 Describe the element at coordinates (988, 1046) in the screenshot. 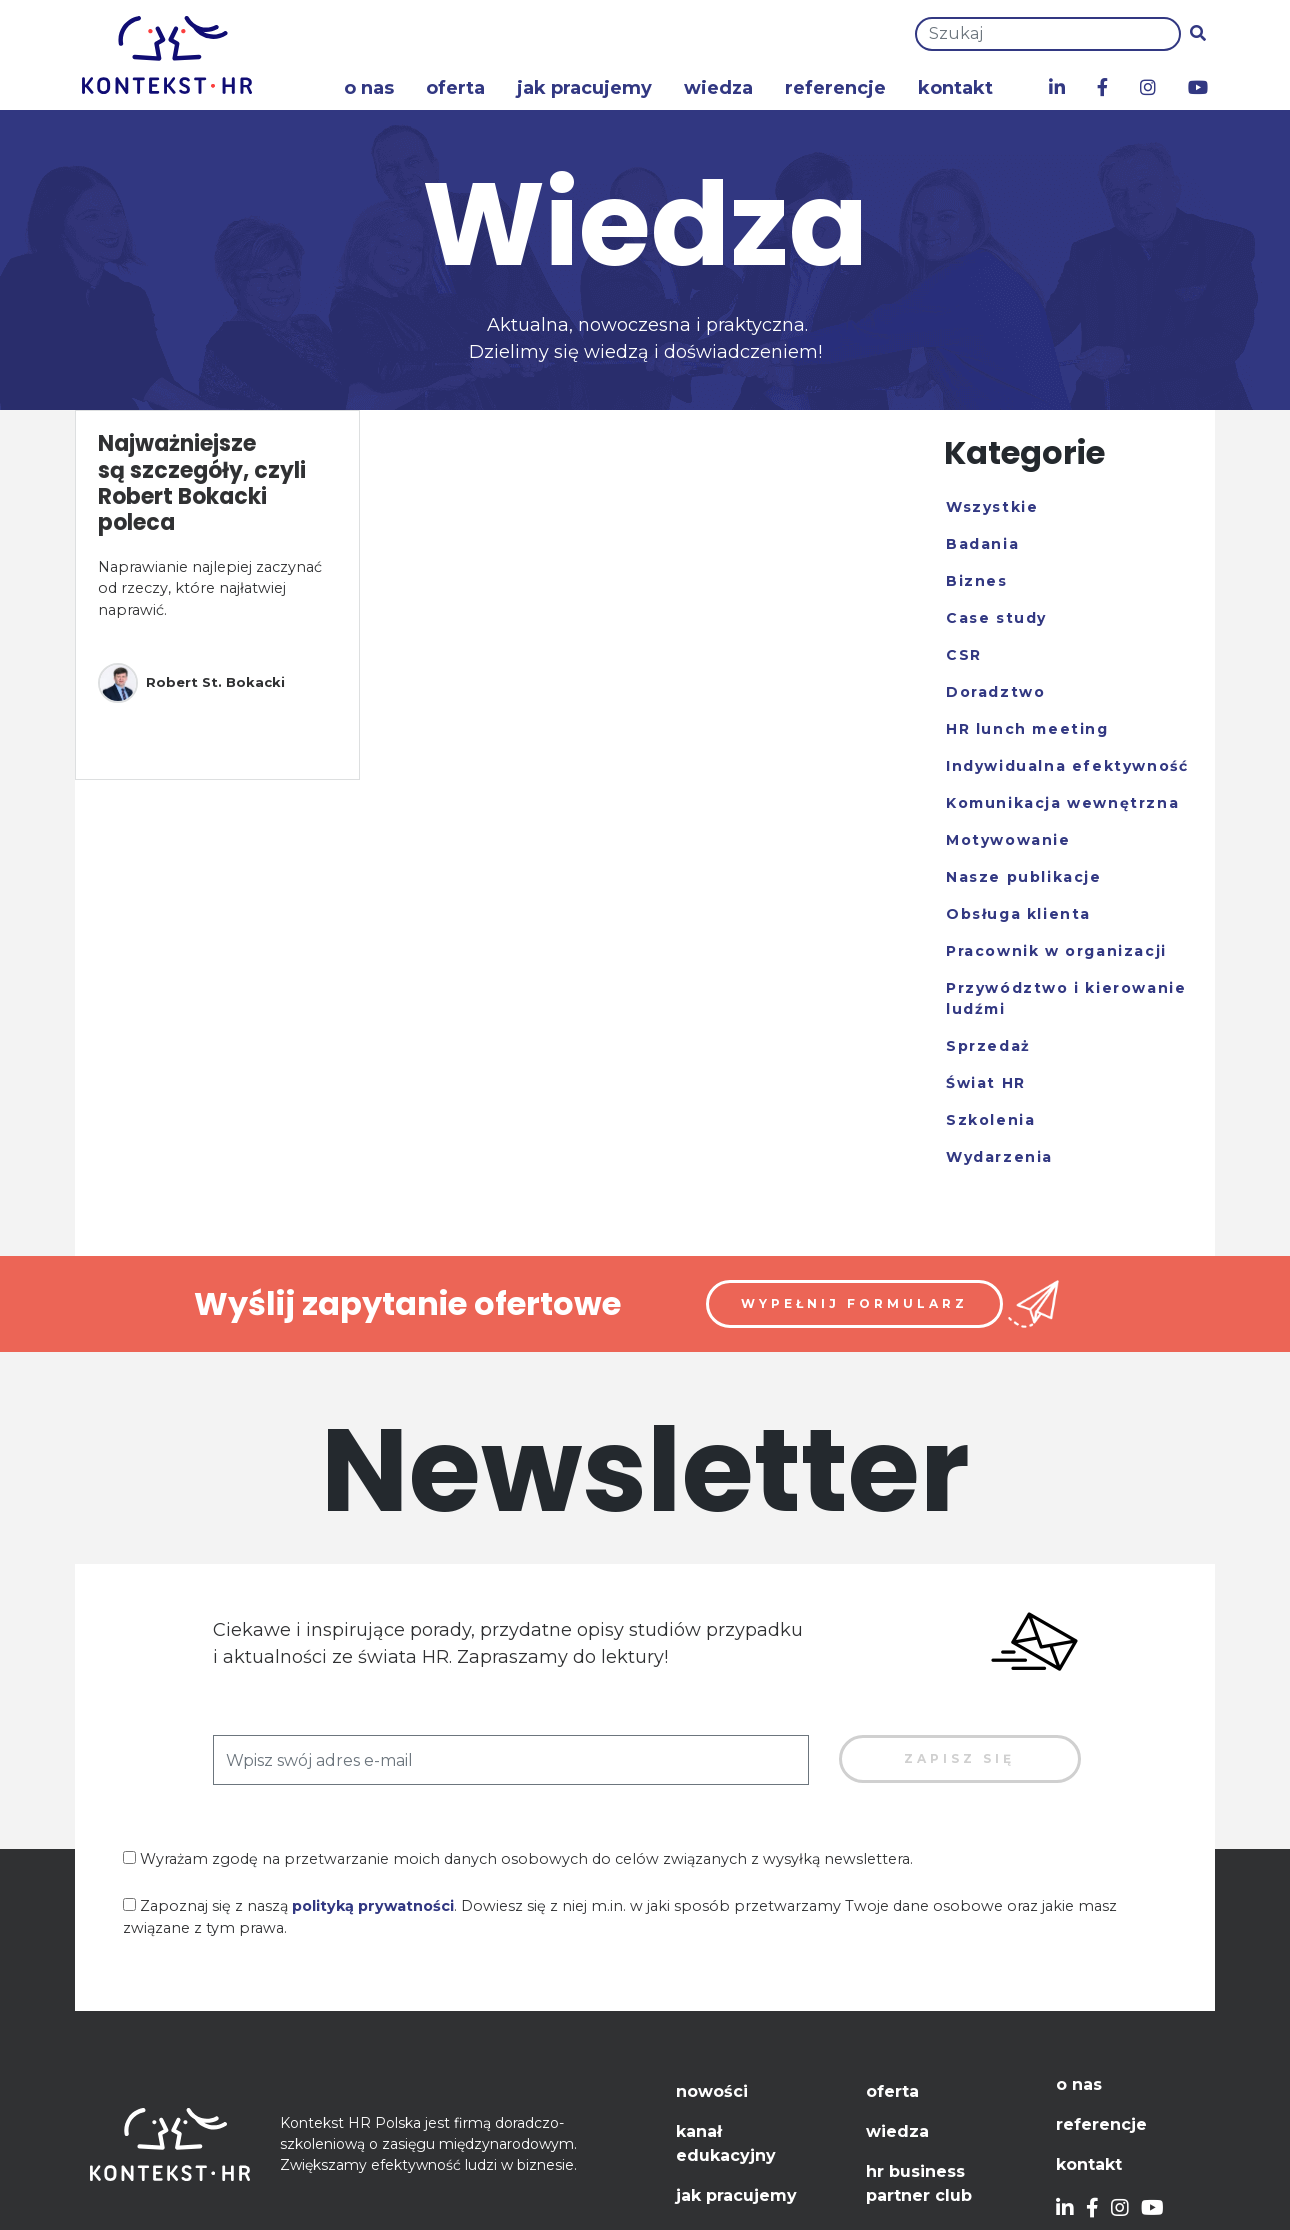

I see `Sprzedaż` at that location.